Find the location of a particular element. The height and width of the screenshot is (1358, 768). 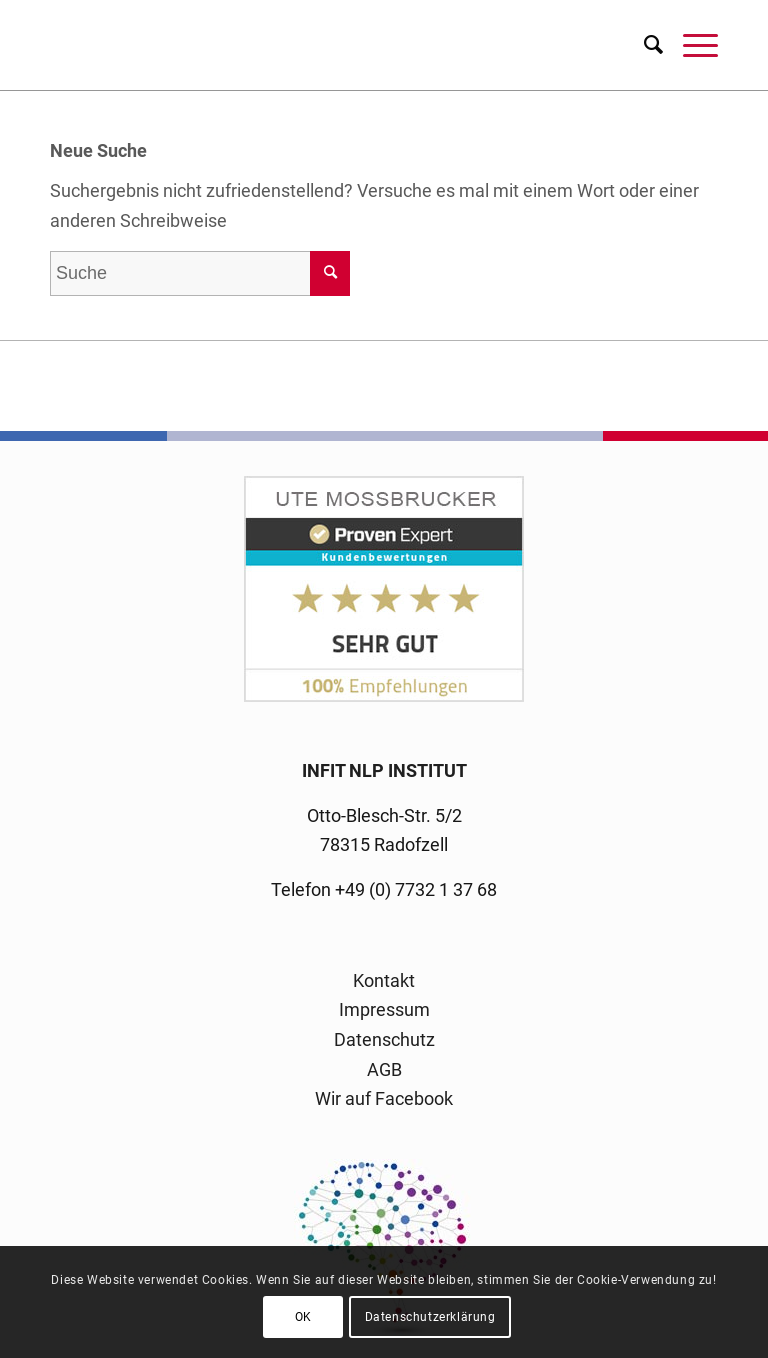

[Suche] is located at coordinates (643, 45).